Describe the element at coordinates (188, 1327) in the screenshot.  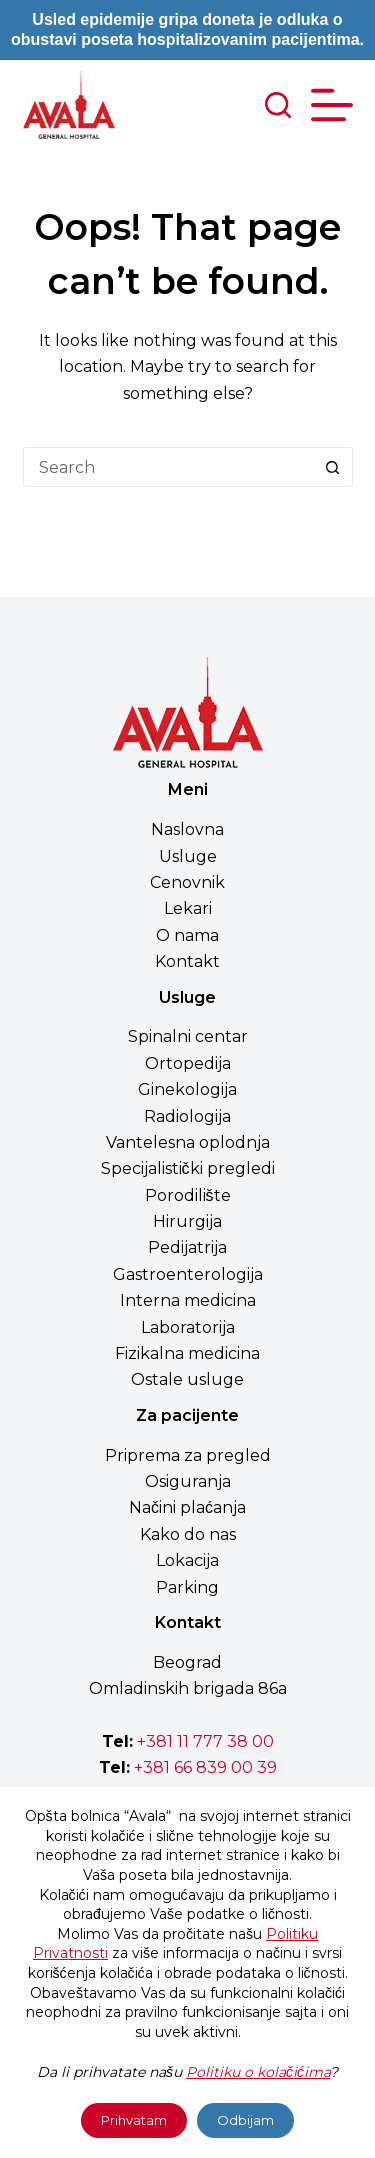
I see `Laboratorija` at that location.